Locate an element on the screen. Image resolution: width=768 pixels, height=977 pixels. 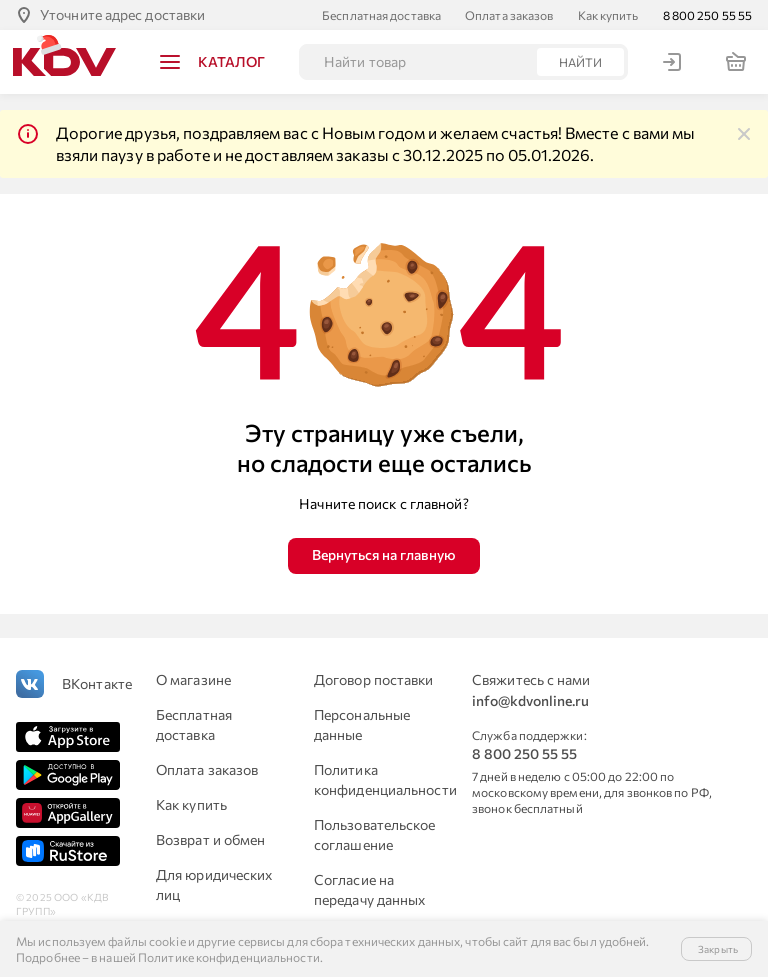
[img] is located at coordinates (744, 134).